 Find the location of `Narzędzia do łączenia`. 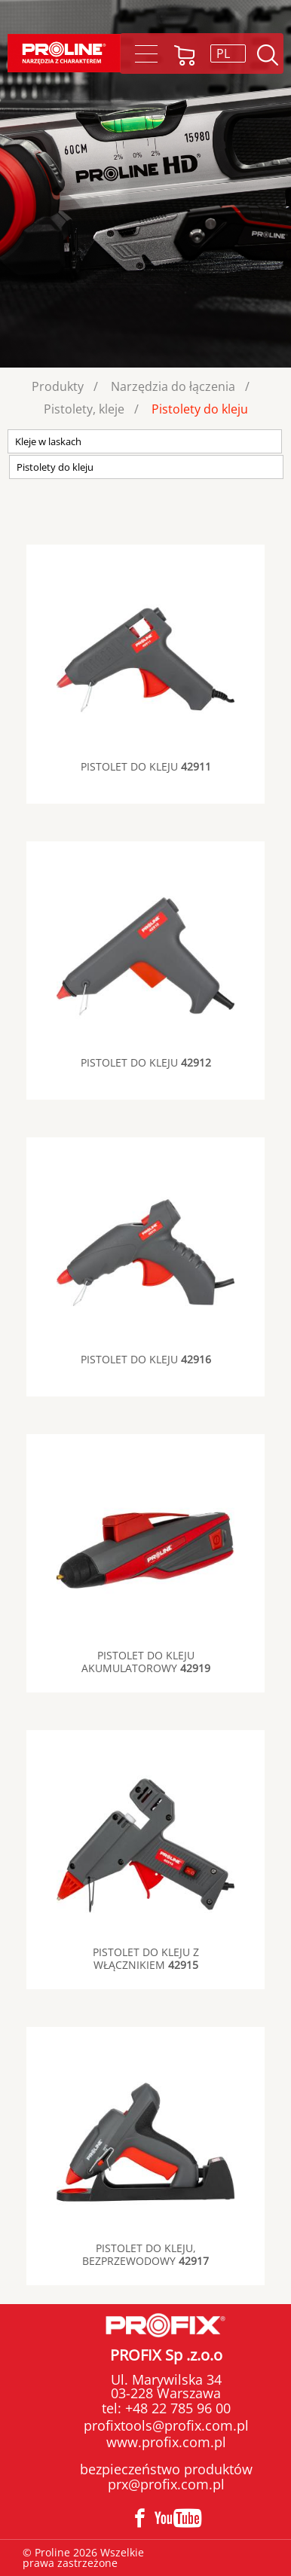

Narzędzia do łączenia is located at coordinates (173, 386).